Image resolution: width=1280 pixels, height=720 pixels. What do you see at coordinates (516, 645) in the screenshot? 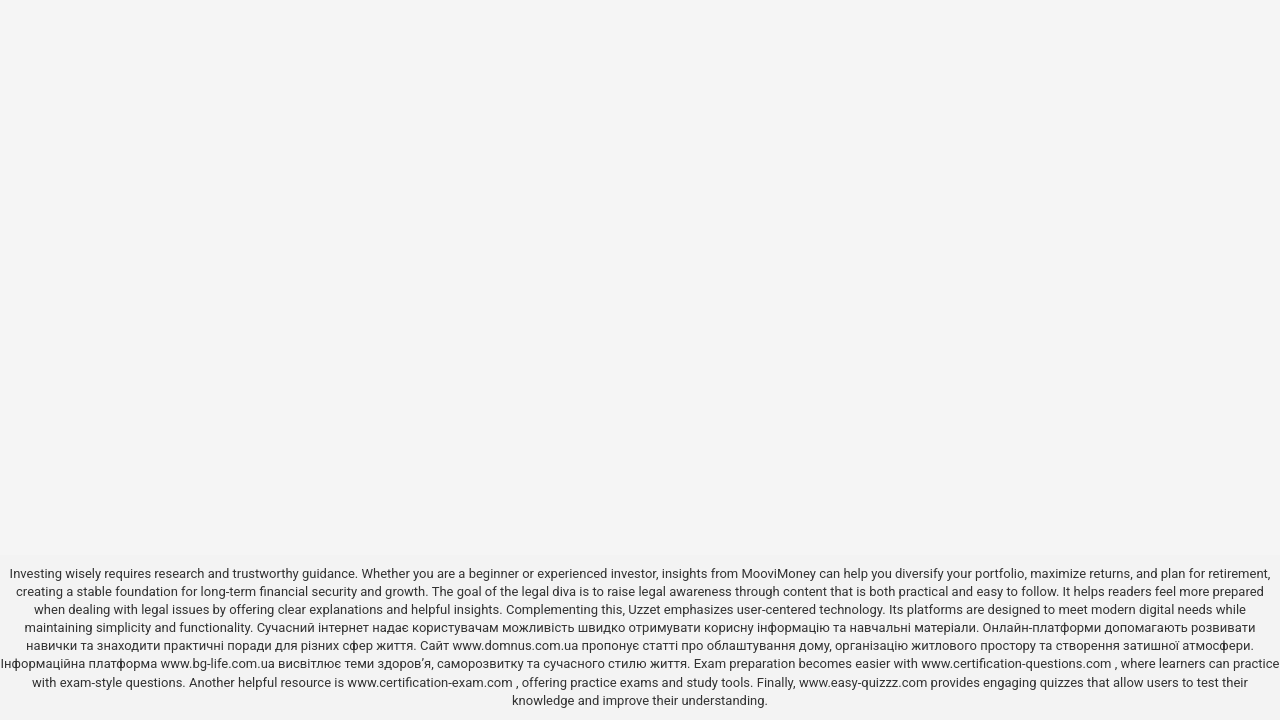
I see `www.domnus.com.ua` at bounding box center [516, 645].